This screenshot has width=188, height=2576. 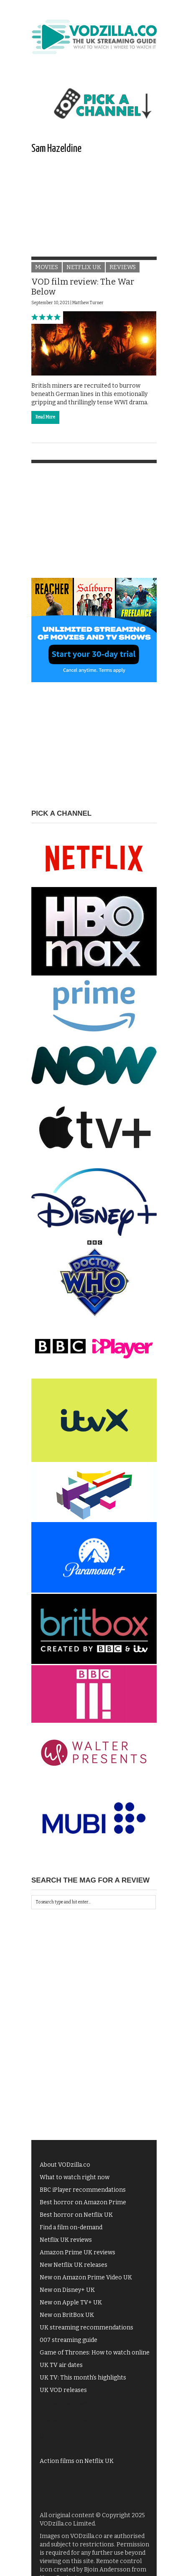 I want to click on Best horror on Netflix UK, so click(x=76, y=2214).